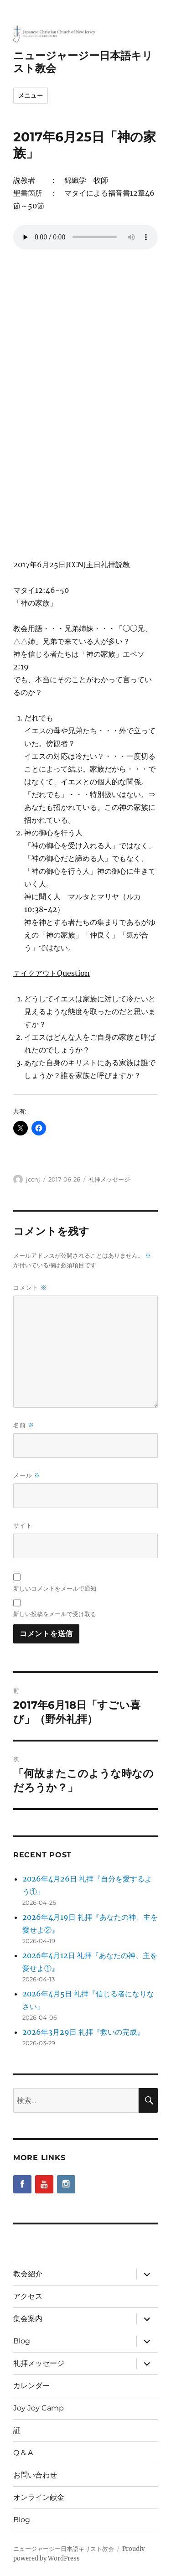 The width and height of the screenshot is (171, 2576). I want to click on 教会紹介, so click(27, 2274).